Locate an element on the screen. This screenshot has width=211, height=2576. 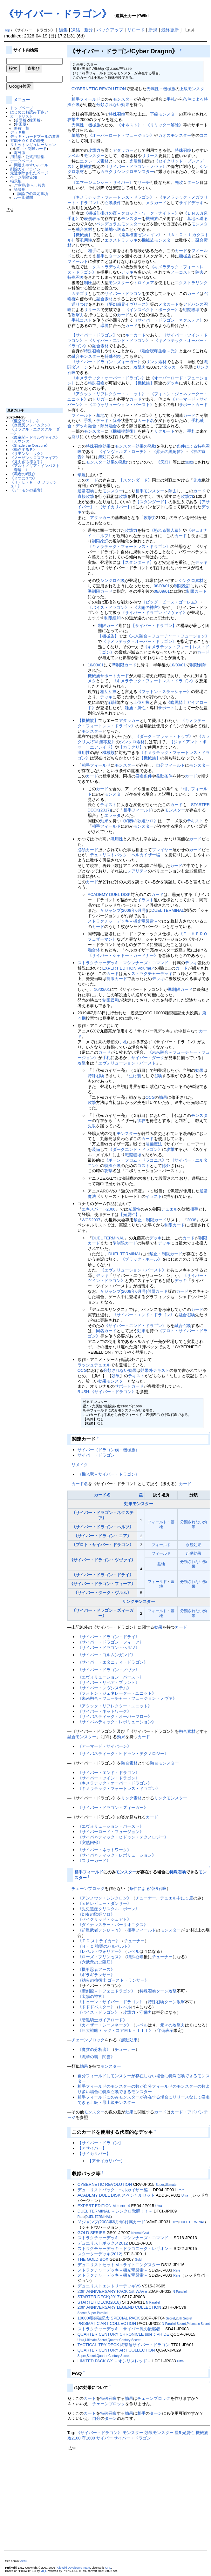
《ビッグ・ピース・ゴーレム》 is located at coordinates (170, 602).